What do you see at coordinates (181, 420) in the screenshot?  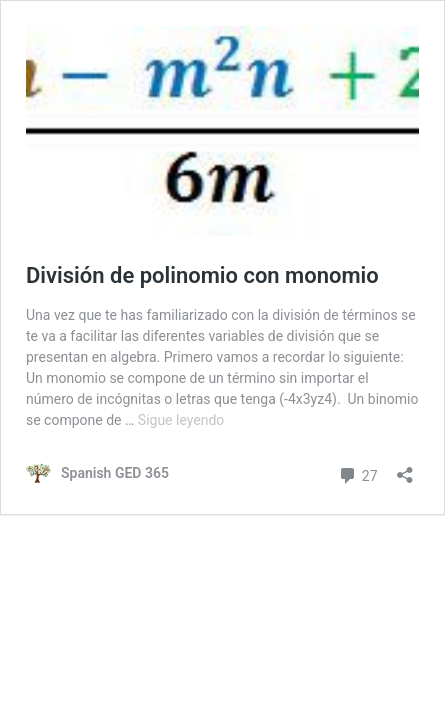 I see `Sigue leyendo` at bounding box center [181, 420].